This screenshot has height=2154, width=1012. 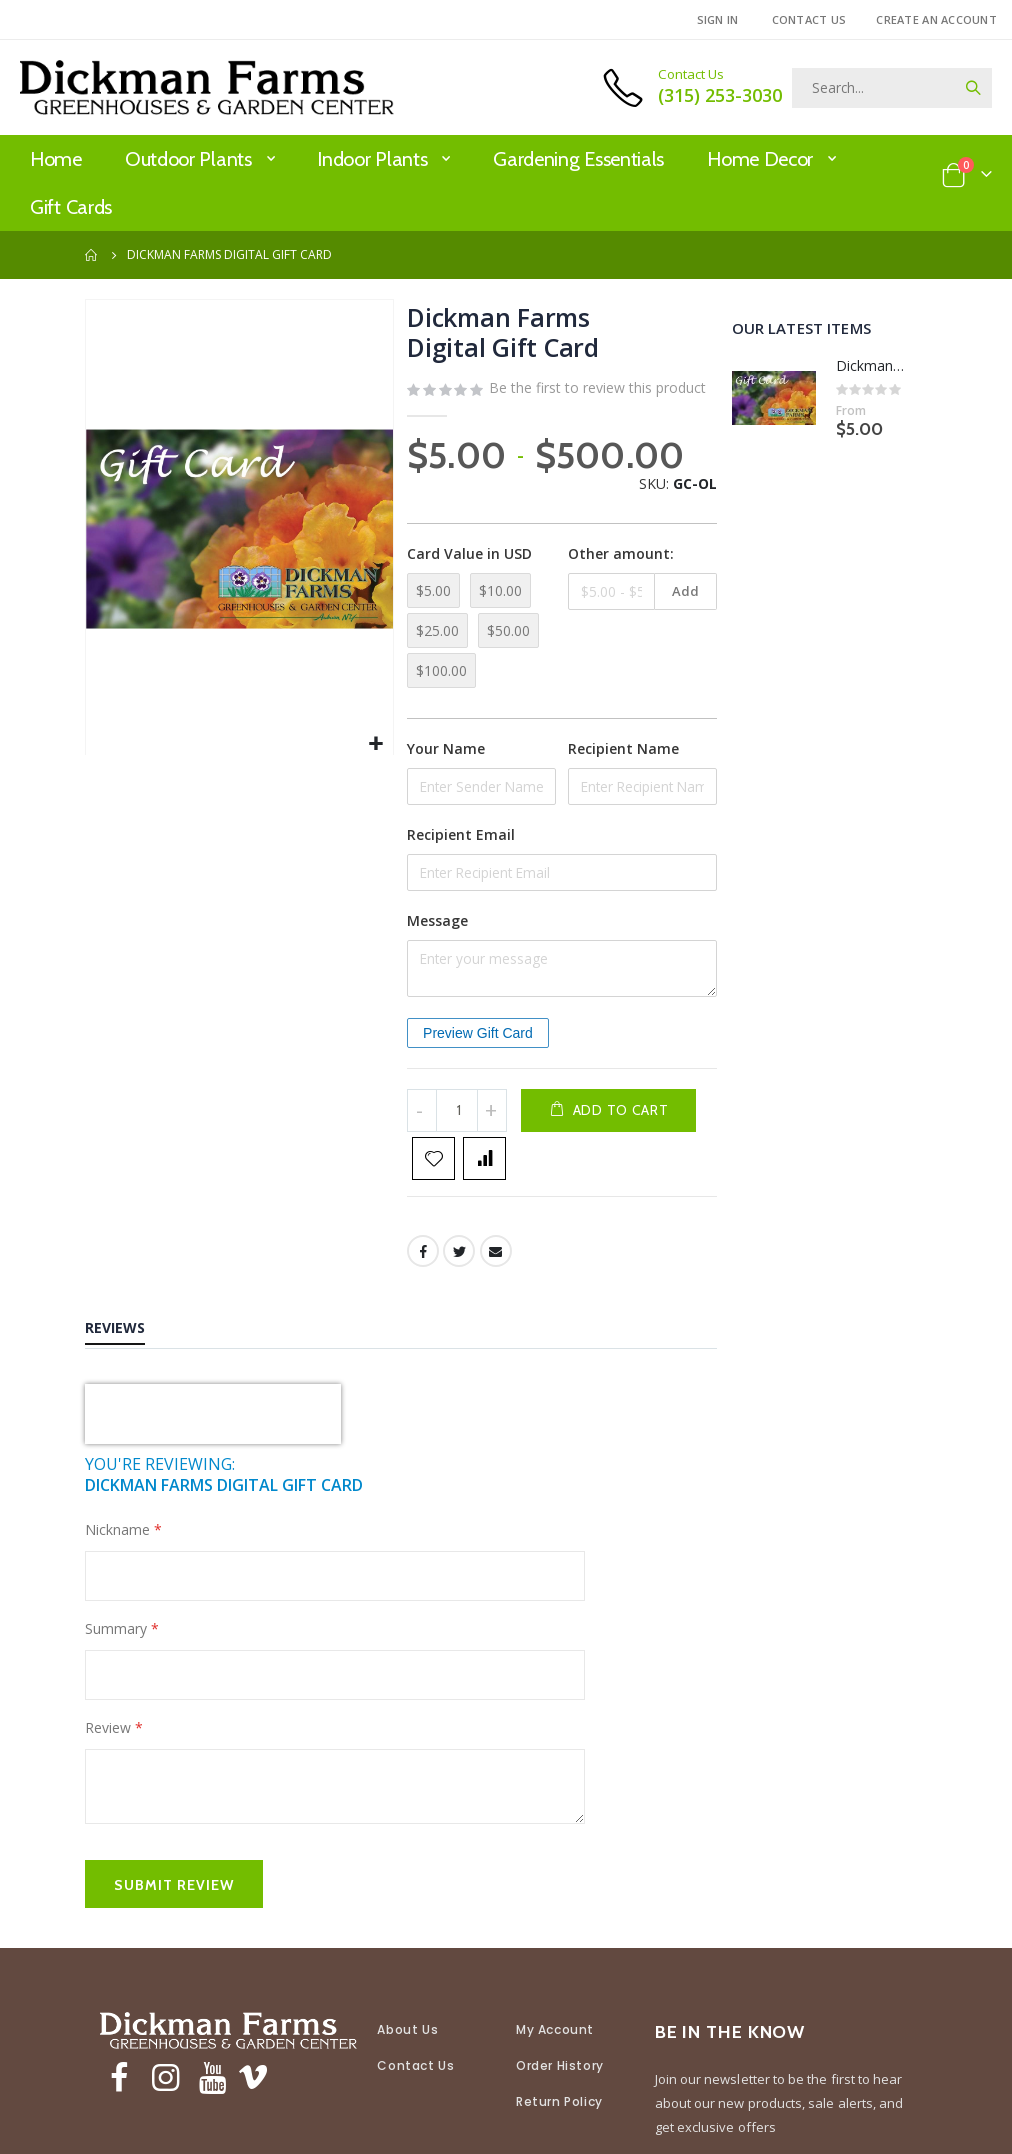 What do you see at coordinates (373, 740) in the screenshot?
I see `[button]` at bounding box center [373, 740].